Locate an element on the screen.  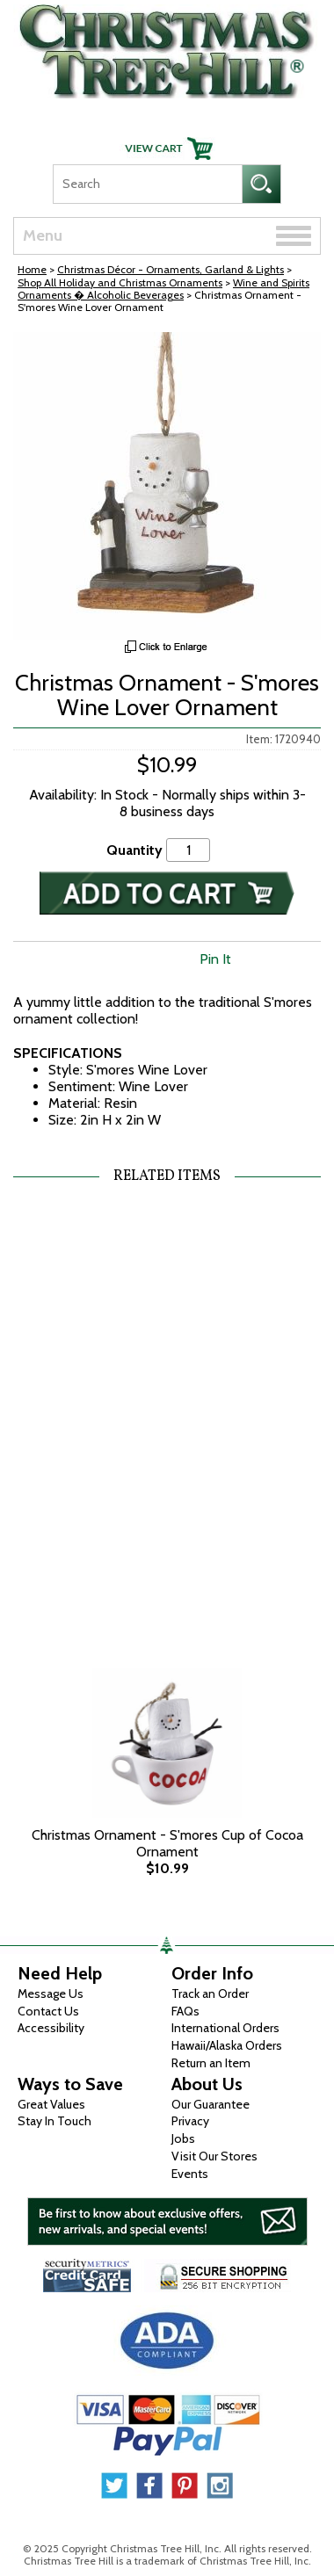
Great Values is located at coordinates (51, 2104).